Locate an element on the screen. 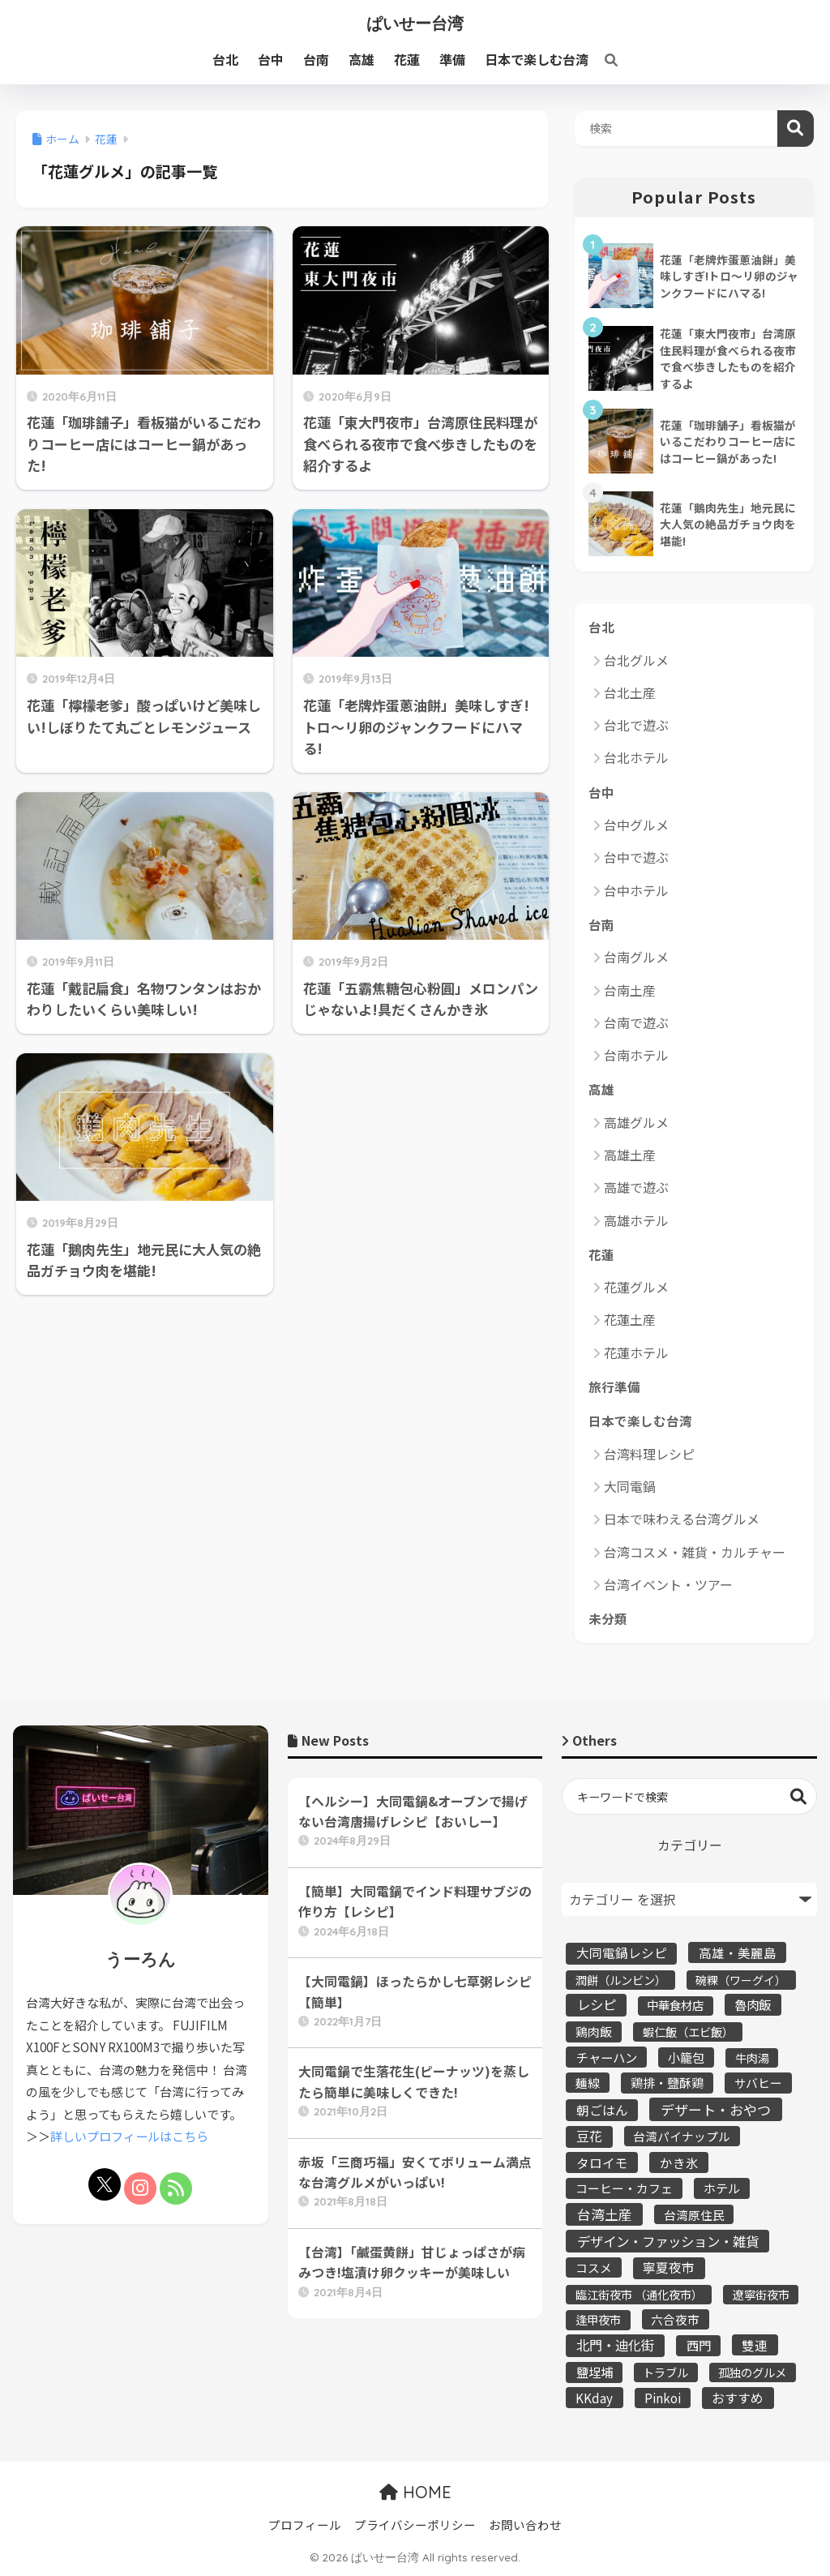 This screenshot has height=2576, width=830. 台南 is located at coordinates (601, 924).